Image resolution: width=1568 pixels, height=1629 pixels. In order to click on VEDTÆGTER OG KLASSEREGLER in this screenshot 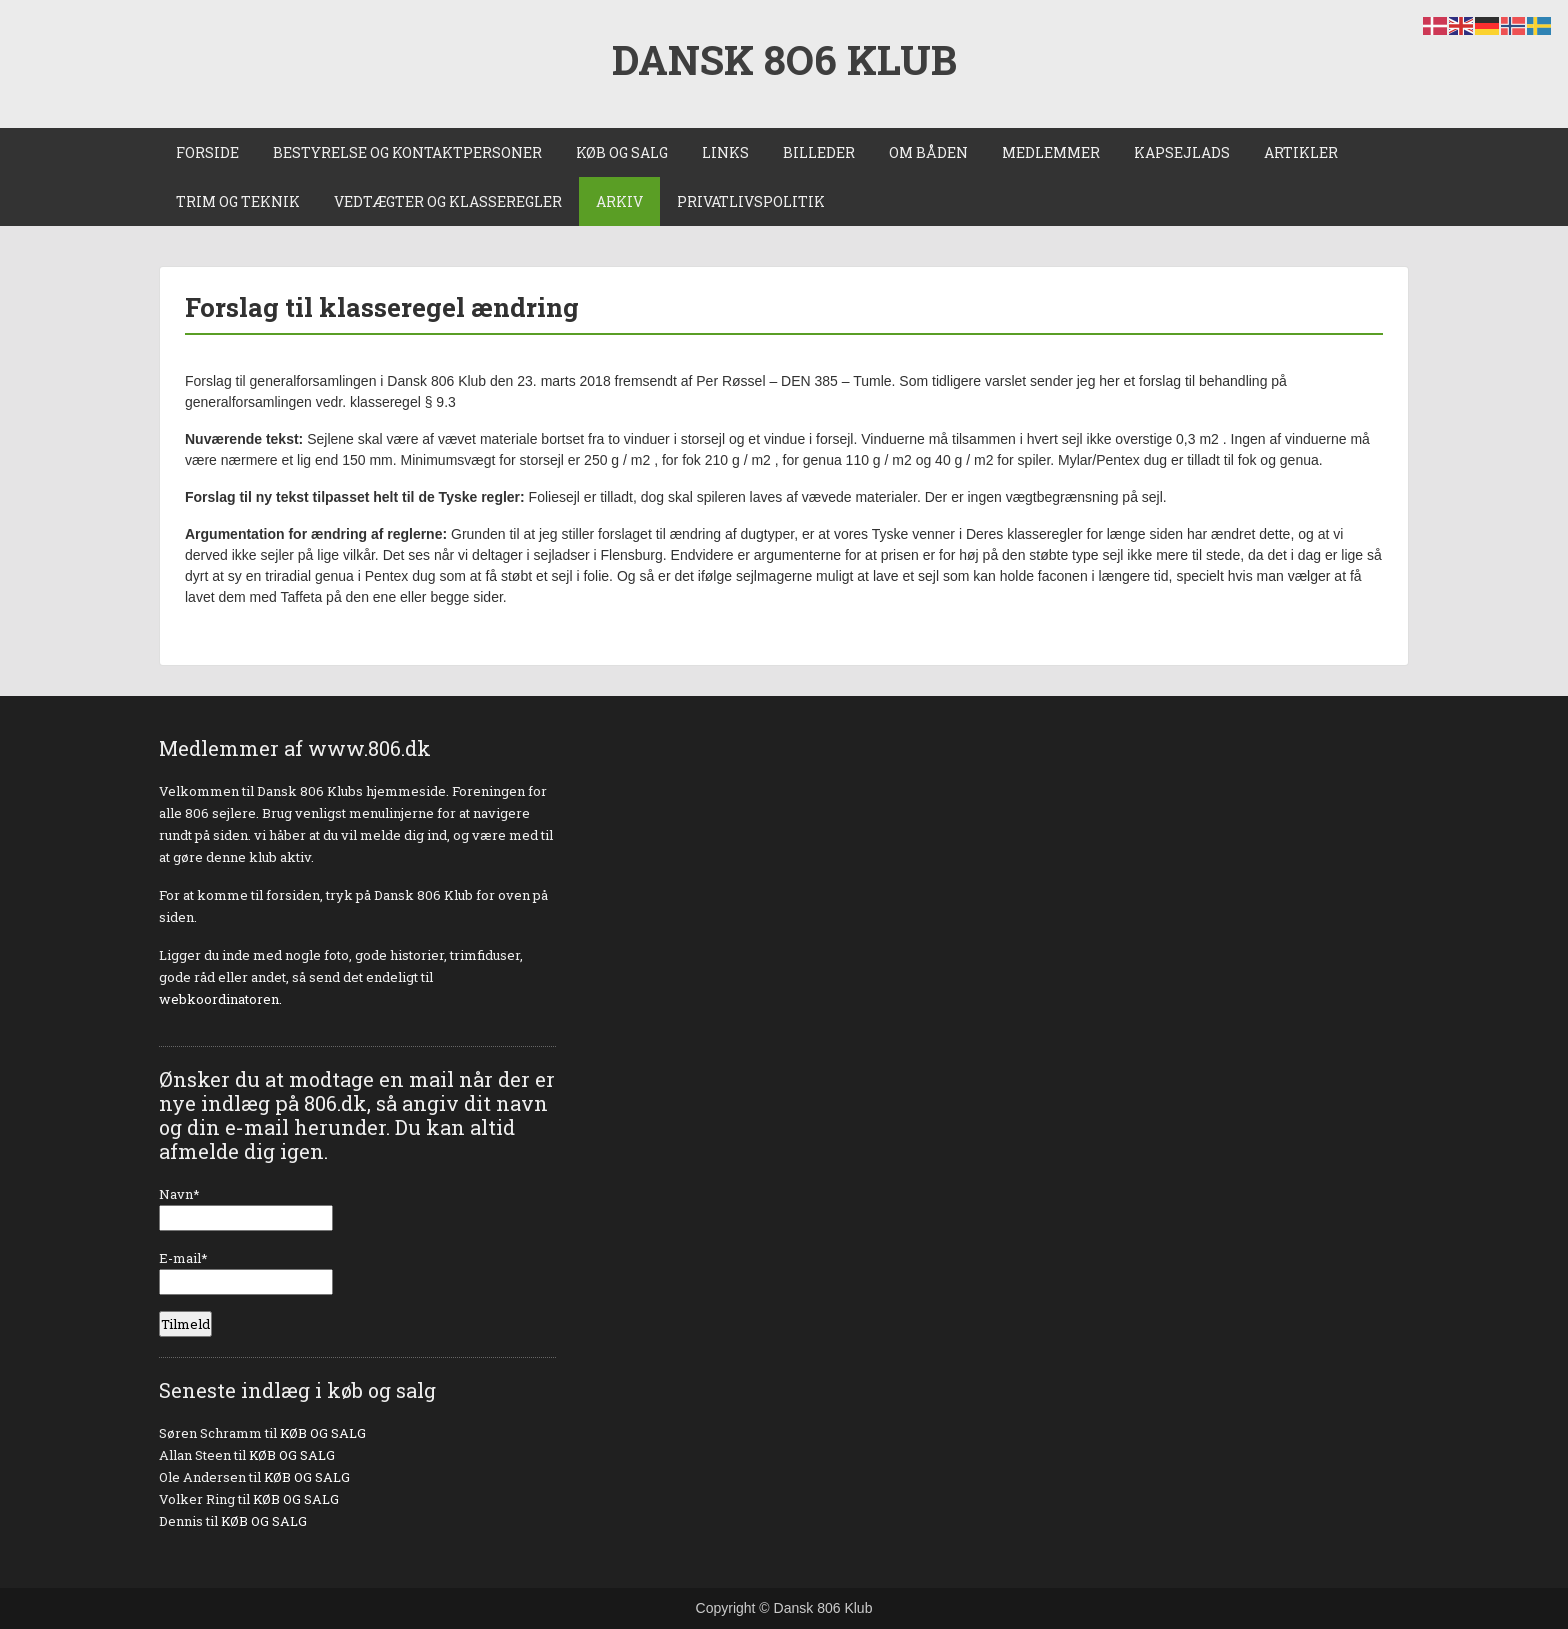, I will do `click(448, 201)`.